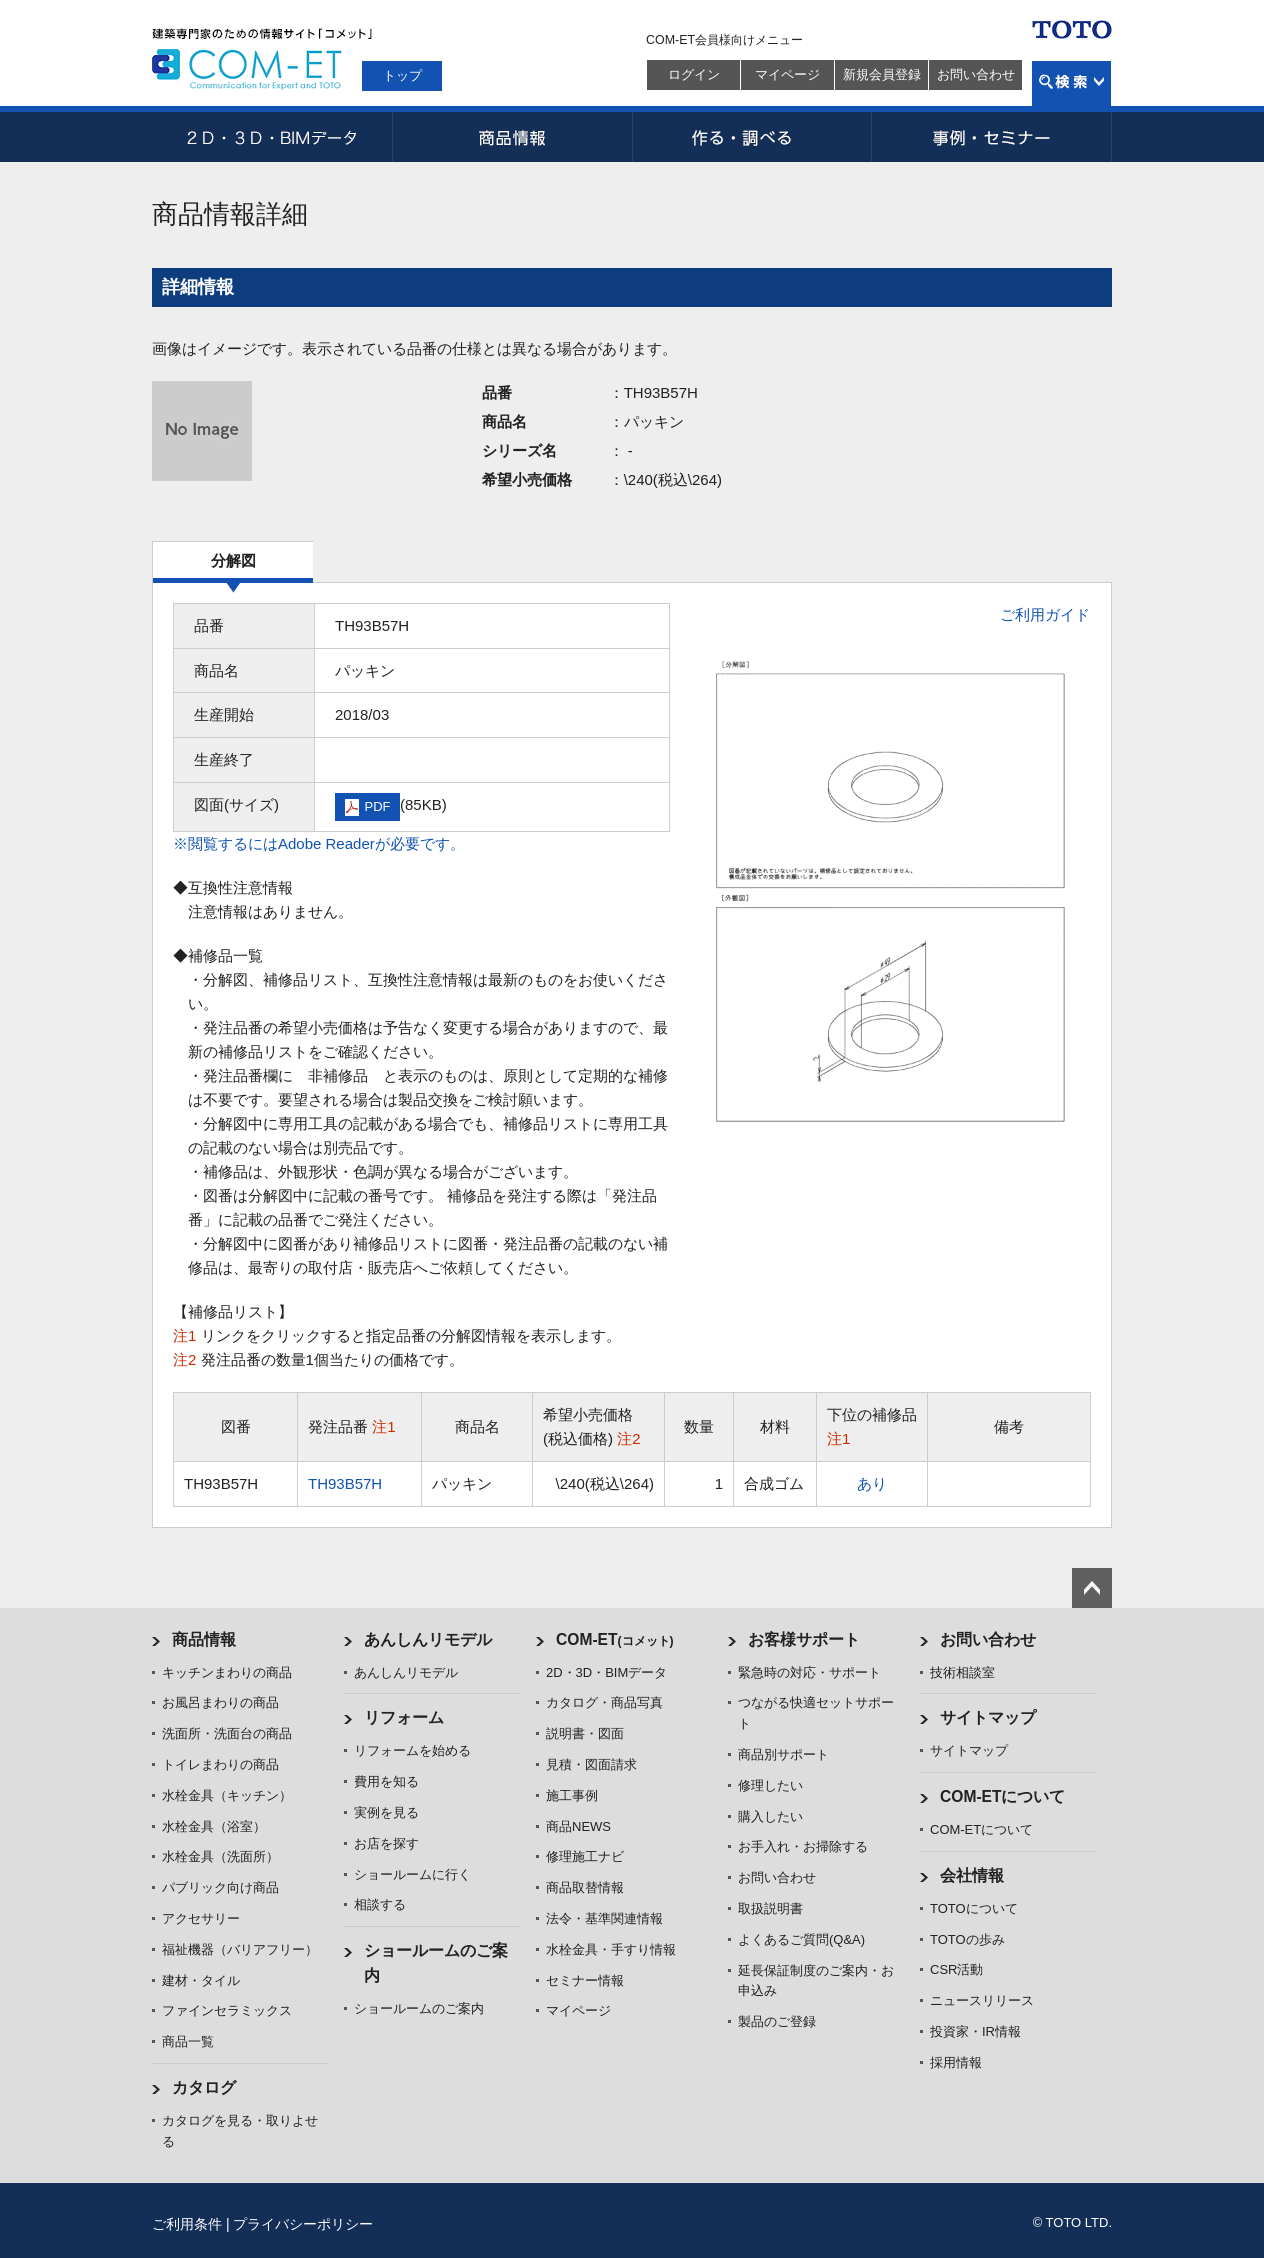  Describe the element at coordinates (974, 1908) in the screenshot. I see `TOTOについて` at that location.